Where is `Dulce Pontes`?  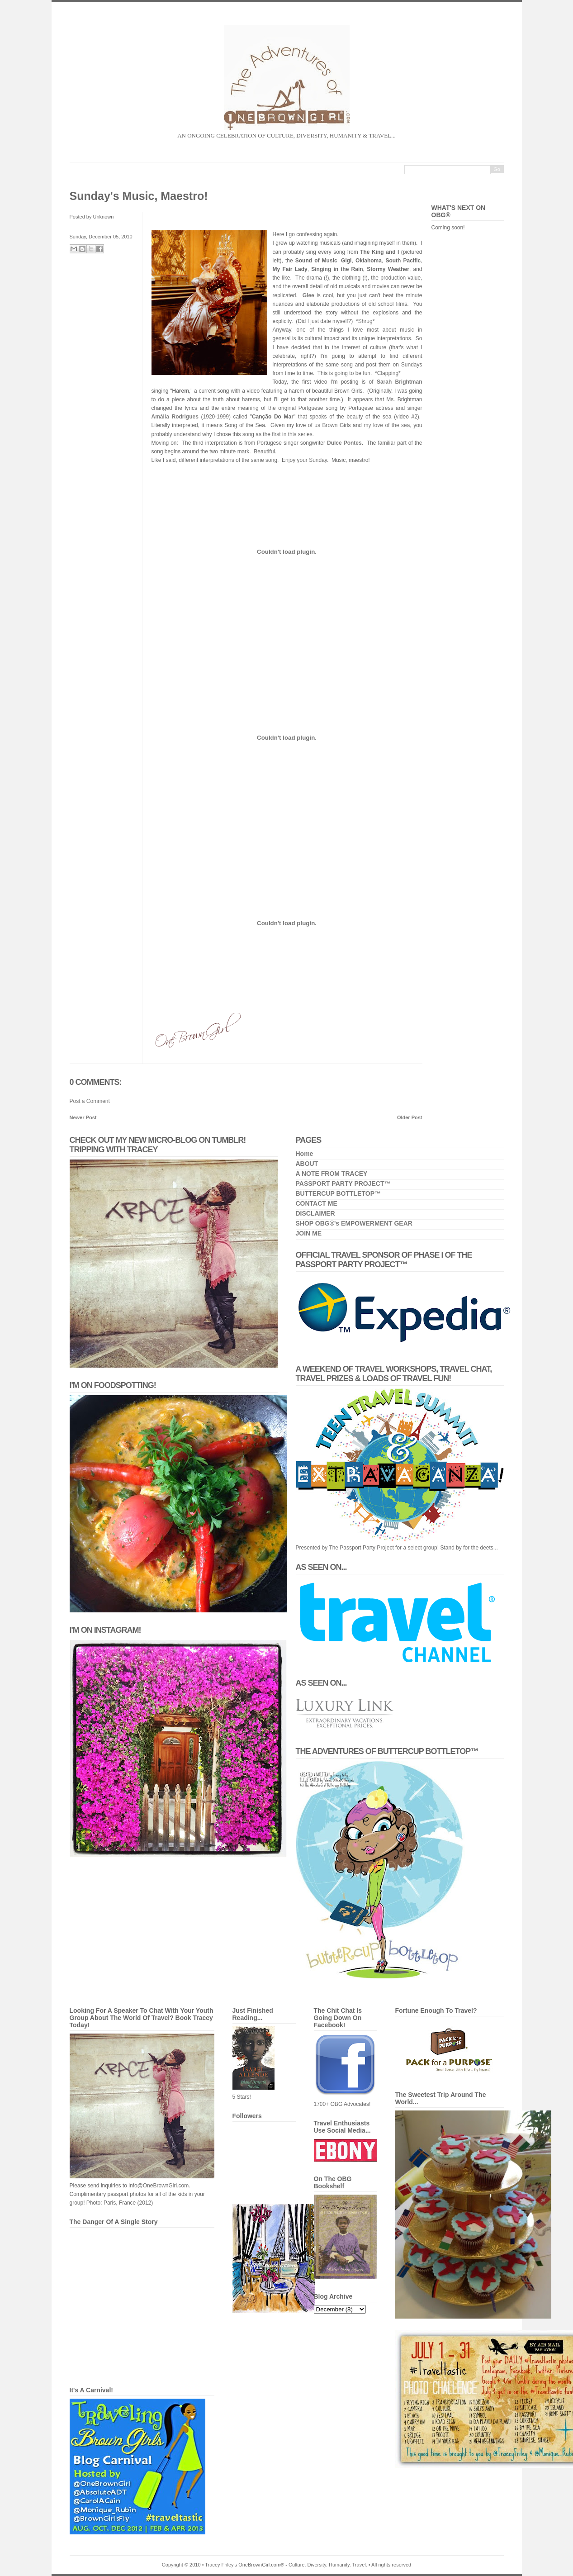 Dulce Pontes is located at coordinates (344, 443).